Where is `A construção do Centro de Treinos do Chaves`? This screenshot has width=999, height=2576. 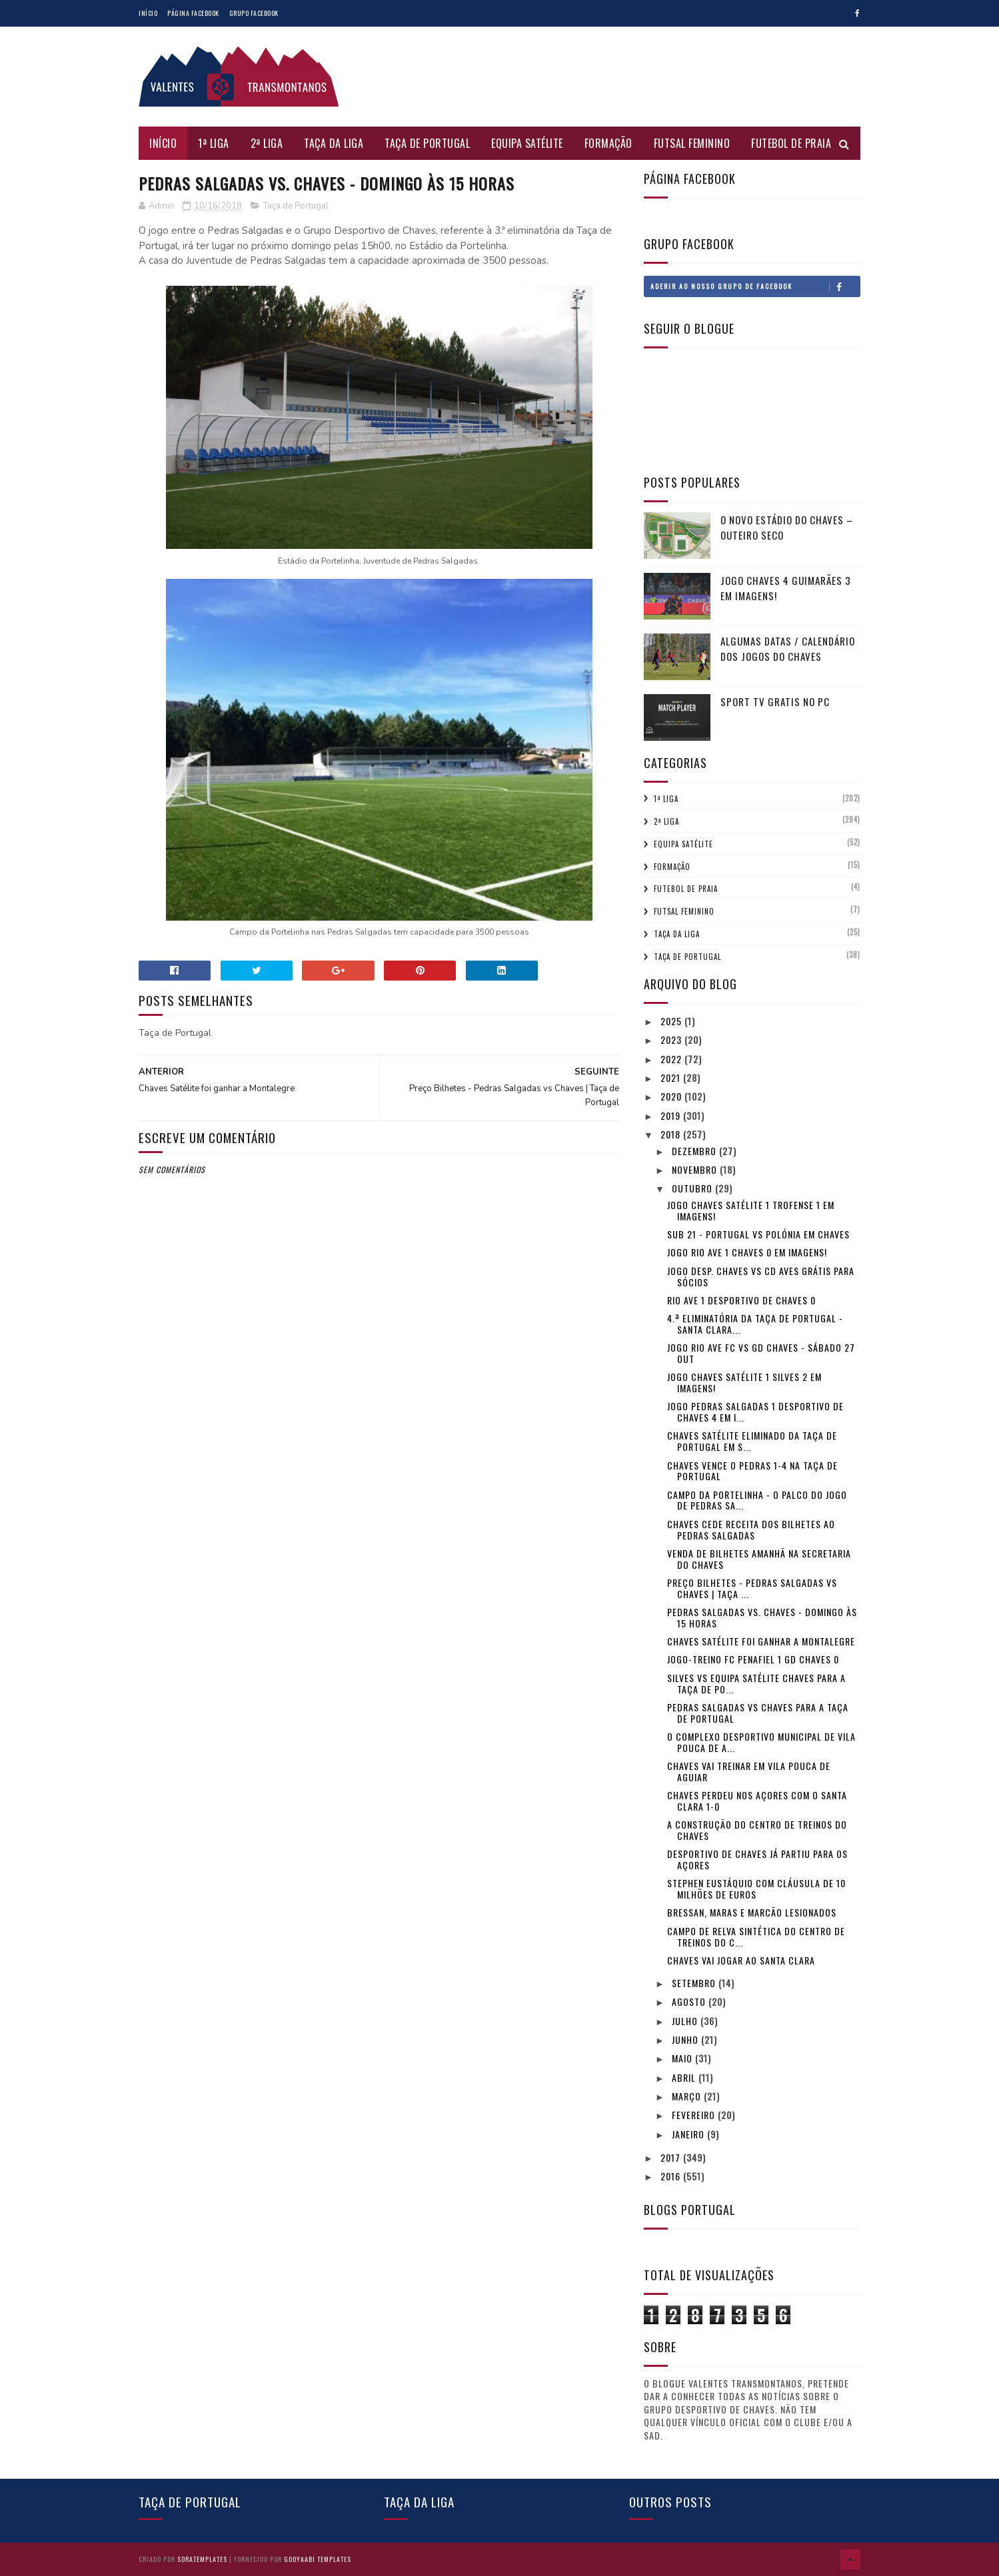
A construção do Centro de Treinos do Chaves is located at coordinates (757, 1830).